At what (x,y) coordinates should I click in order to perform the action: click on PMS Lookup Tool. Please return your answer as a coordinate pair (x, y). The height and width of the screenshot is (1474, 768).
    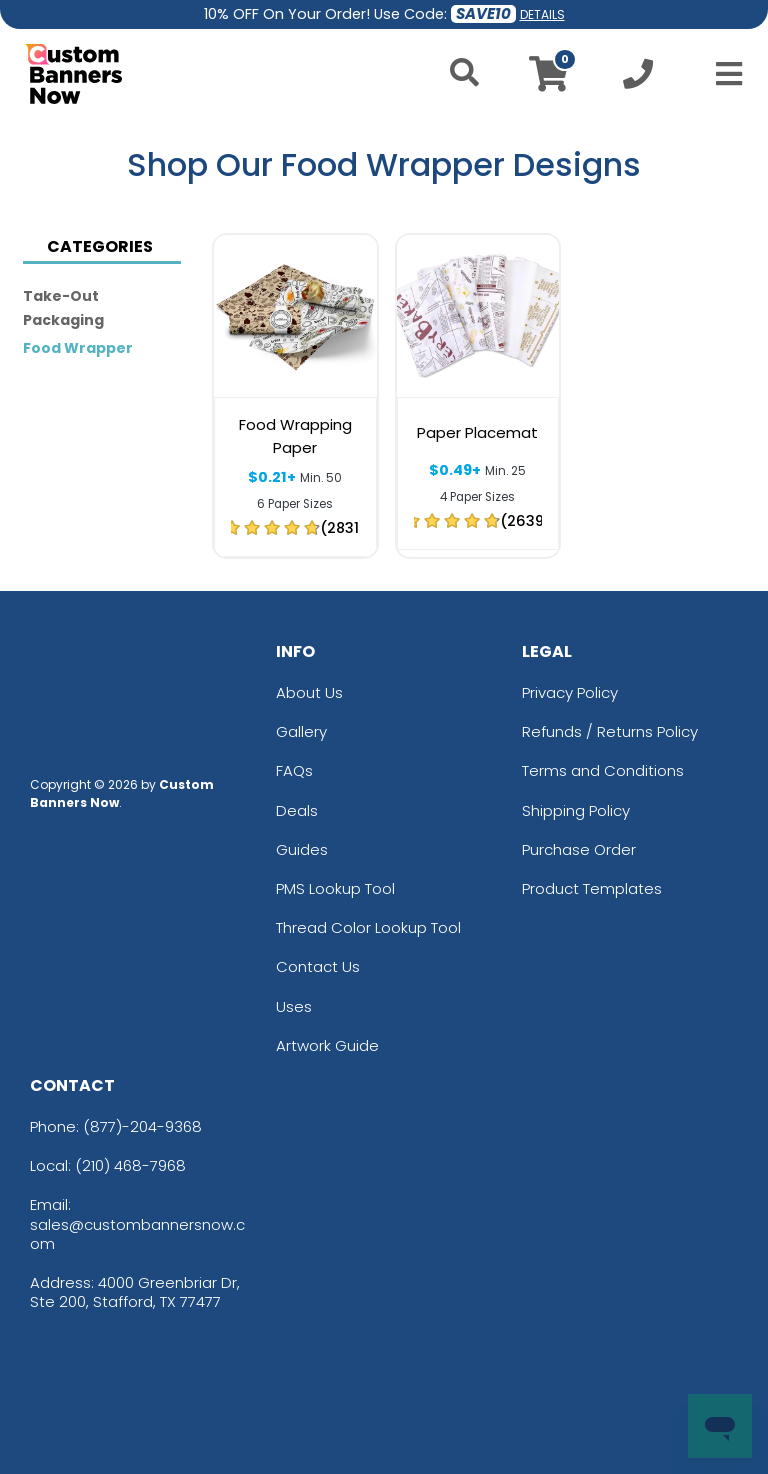
    Looking at the image, I should click on (335, 888).